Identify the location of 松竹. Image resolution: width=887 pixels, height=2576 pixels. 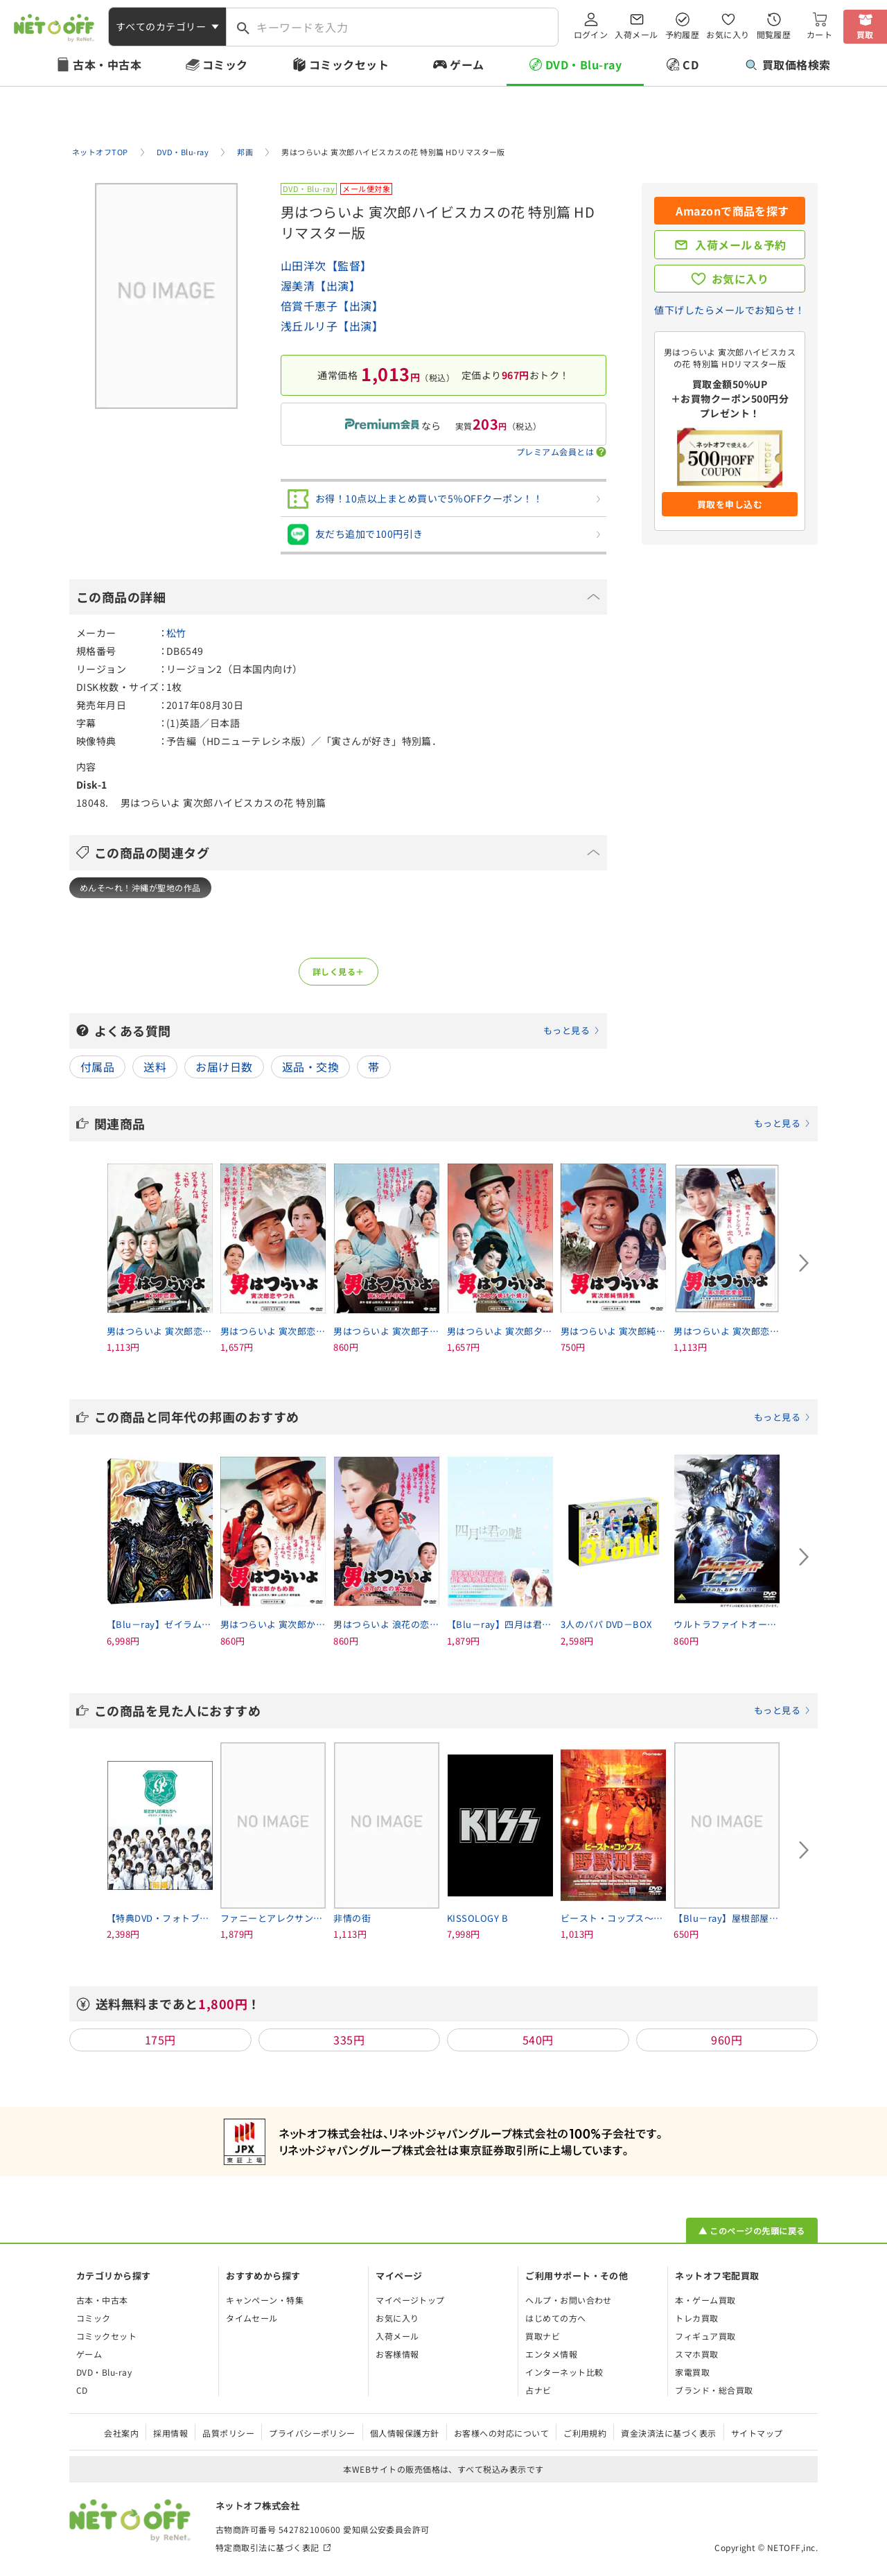
(176, 633).